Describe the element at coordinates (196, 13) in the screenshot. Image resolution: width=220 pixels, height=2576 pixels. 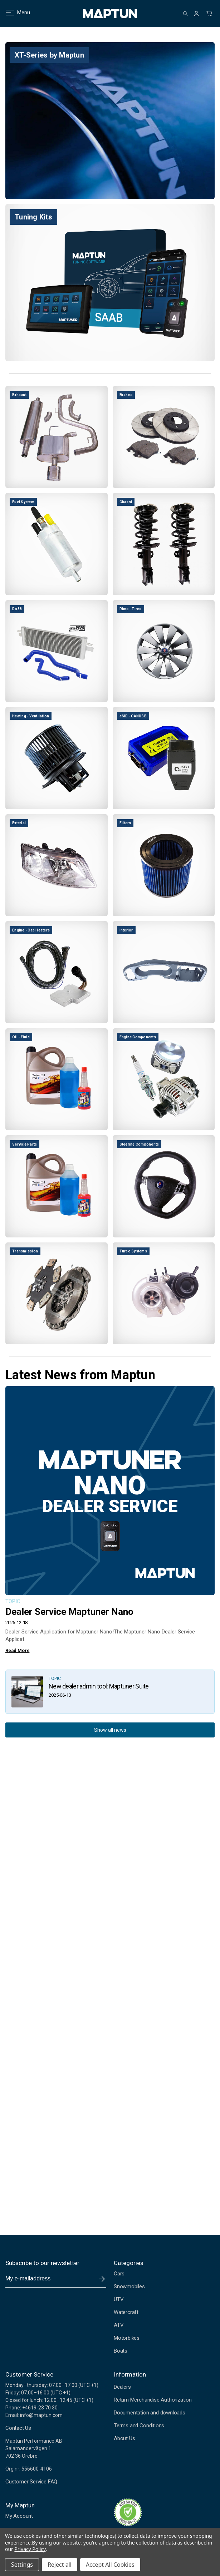
I see `[Sign in]` at that location.